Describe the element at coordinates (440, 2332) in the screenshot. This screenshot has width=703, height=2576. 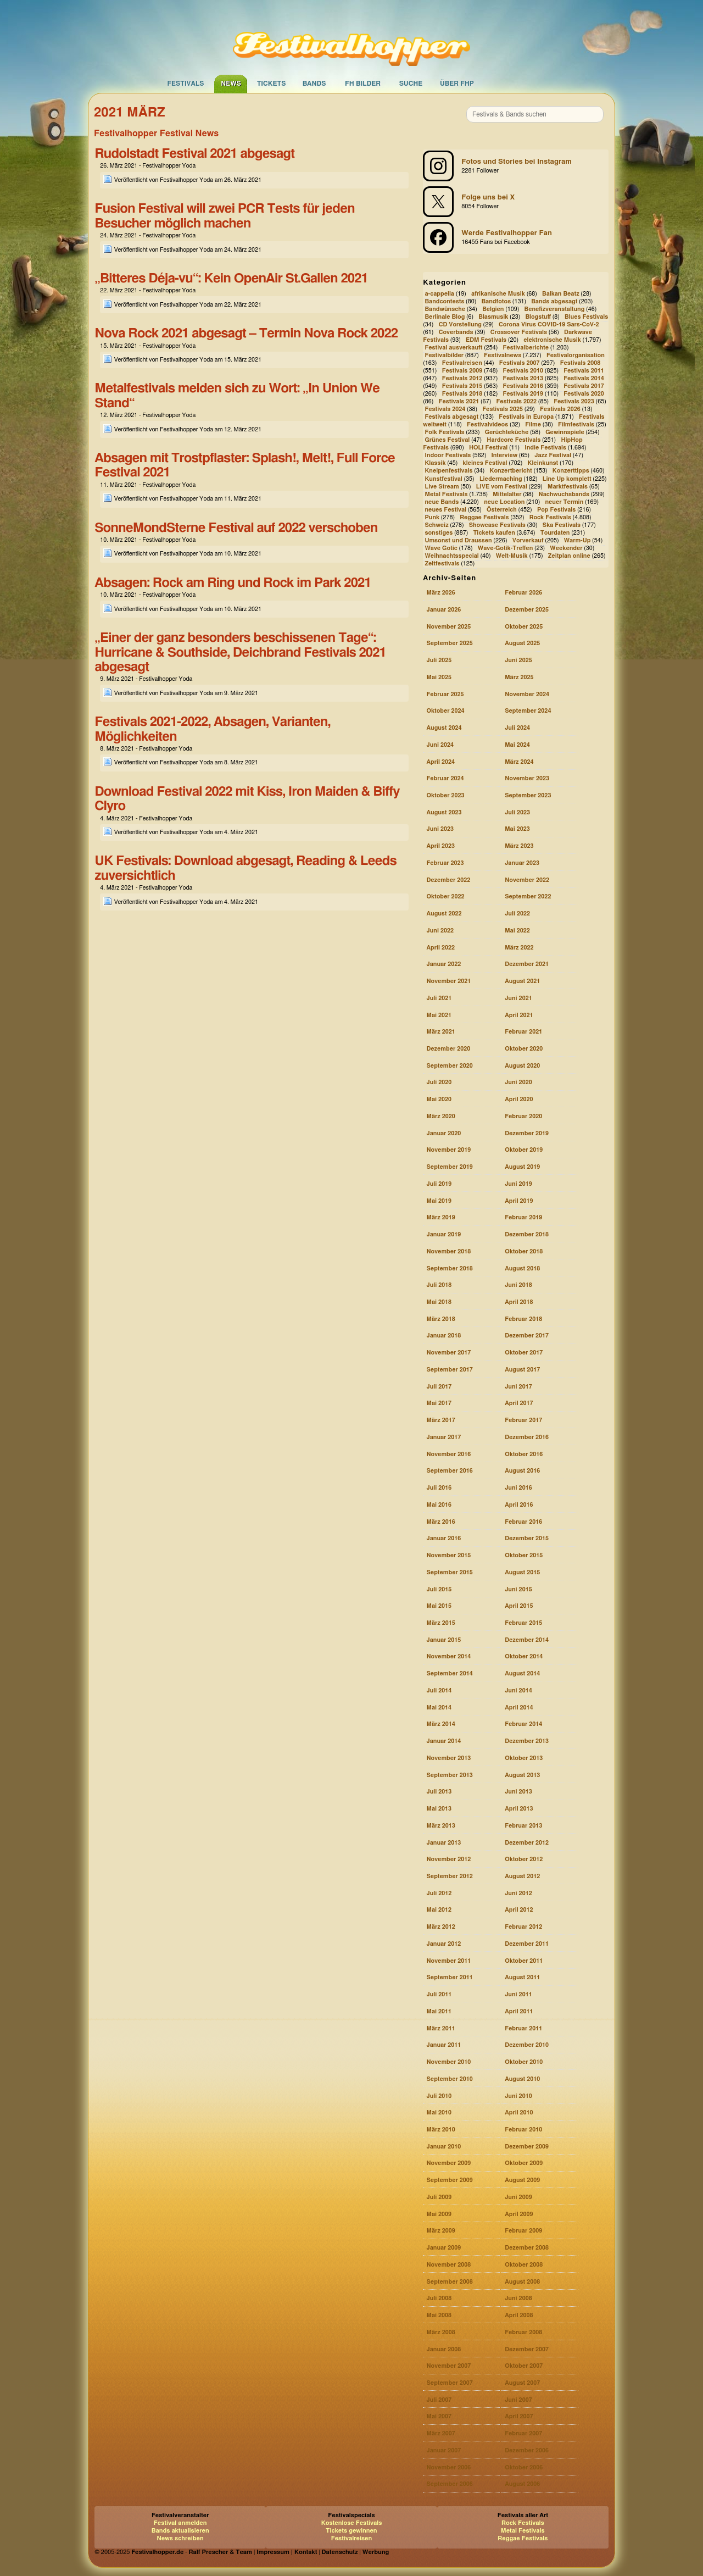
I see `März 2008` at that location.